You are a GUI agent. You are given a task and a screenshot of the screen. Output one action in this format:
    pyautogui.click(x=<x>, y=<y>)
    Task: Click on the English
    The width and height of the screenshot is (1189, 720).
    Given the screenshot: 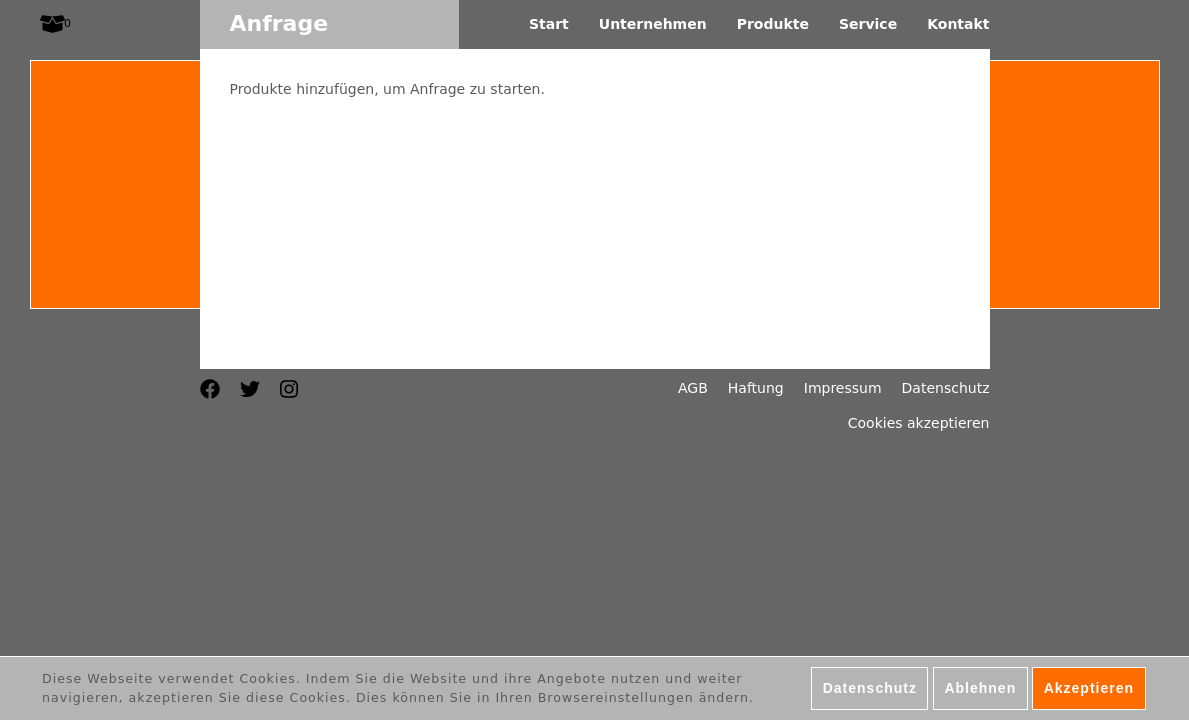 What is the action you would take?
    pyautogui.click(x=185, y=359)
    